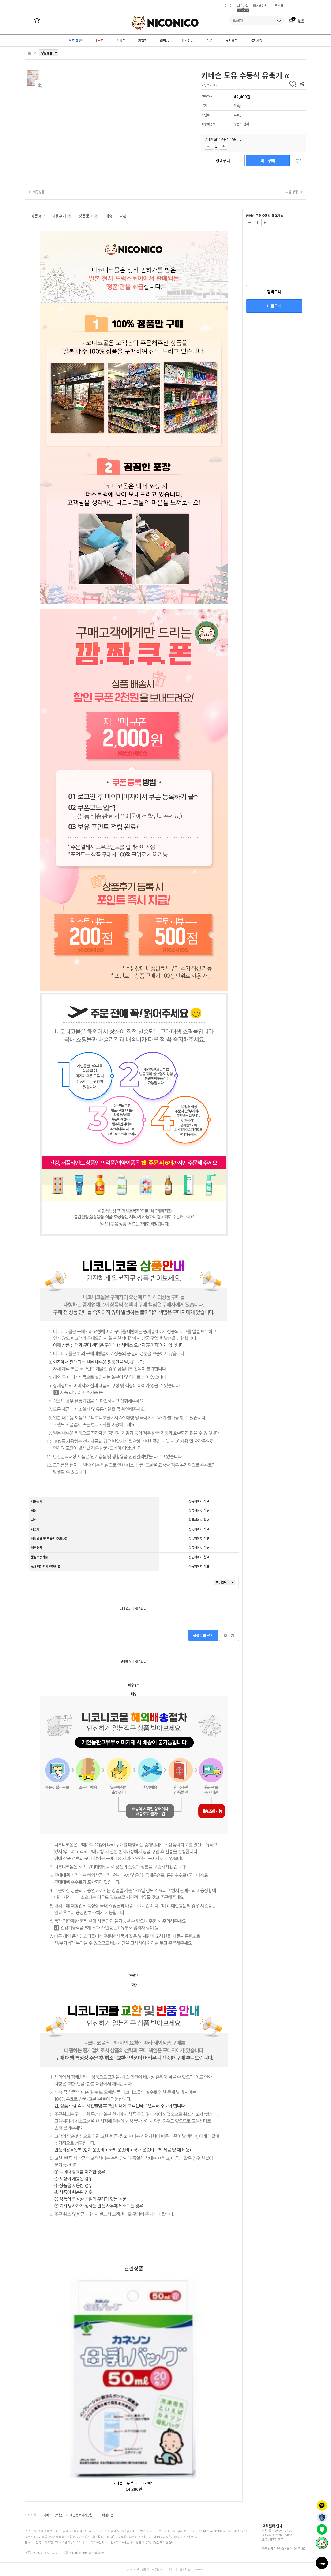  What do you see at coordinates (81, 2515) in the screenshot?
I see `개인정보처리방침` at bounding box center [81, 2515].